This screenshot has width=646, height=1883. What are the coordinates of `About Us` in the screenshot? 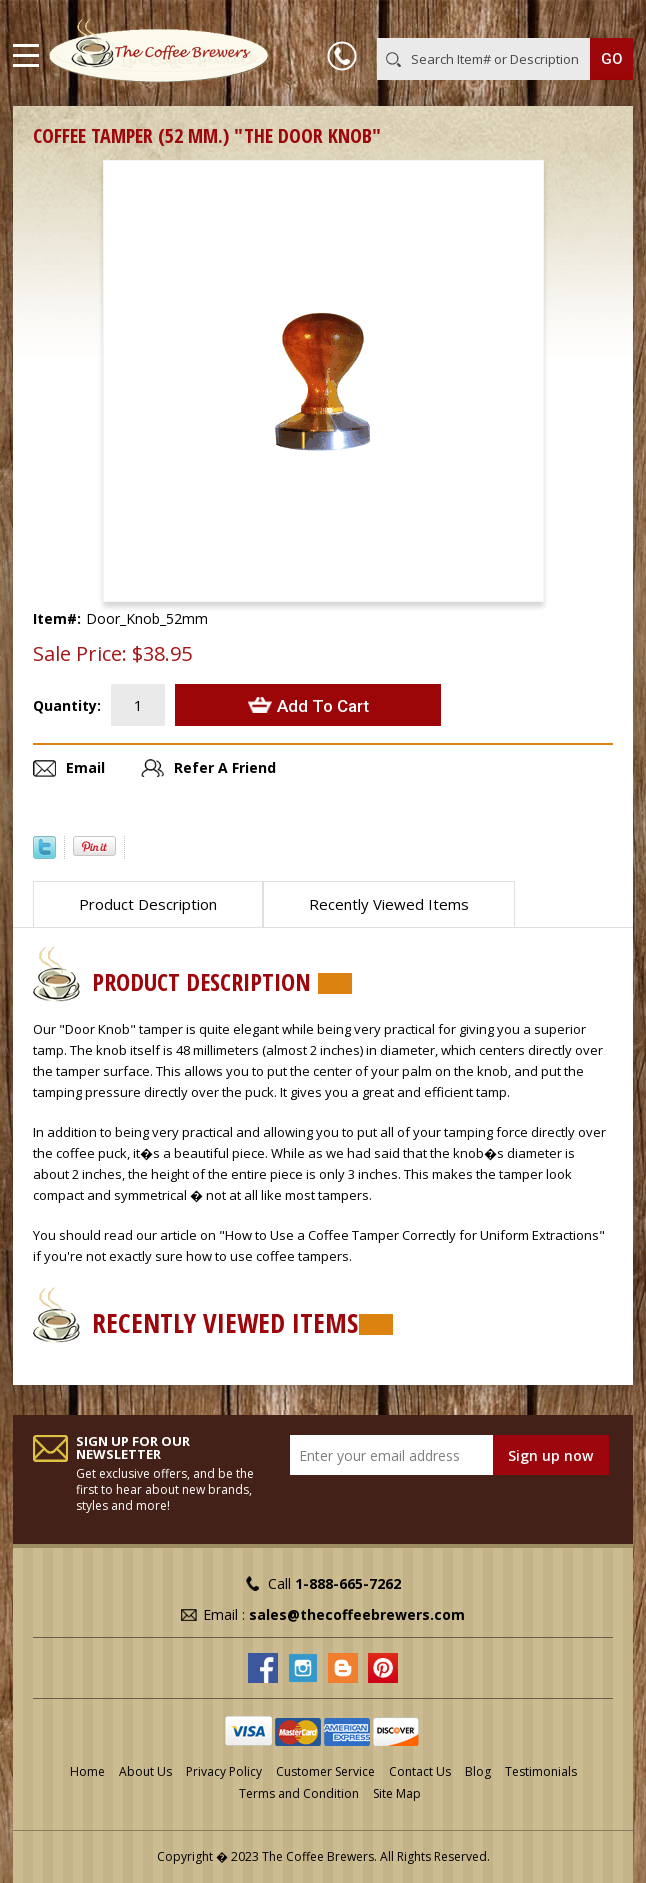 It's located at (145, 1771).